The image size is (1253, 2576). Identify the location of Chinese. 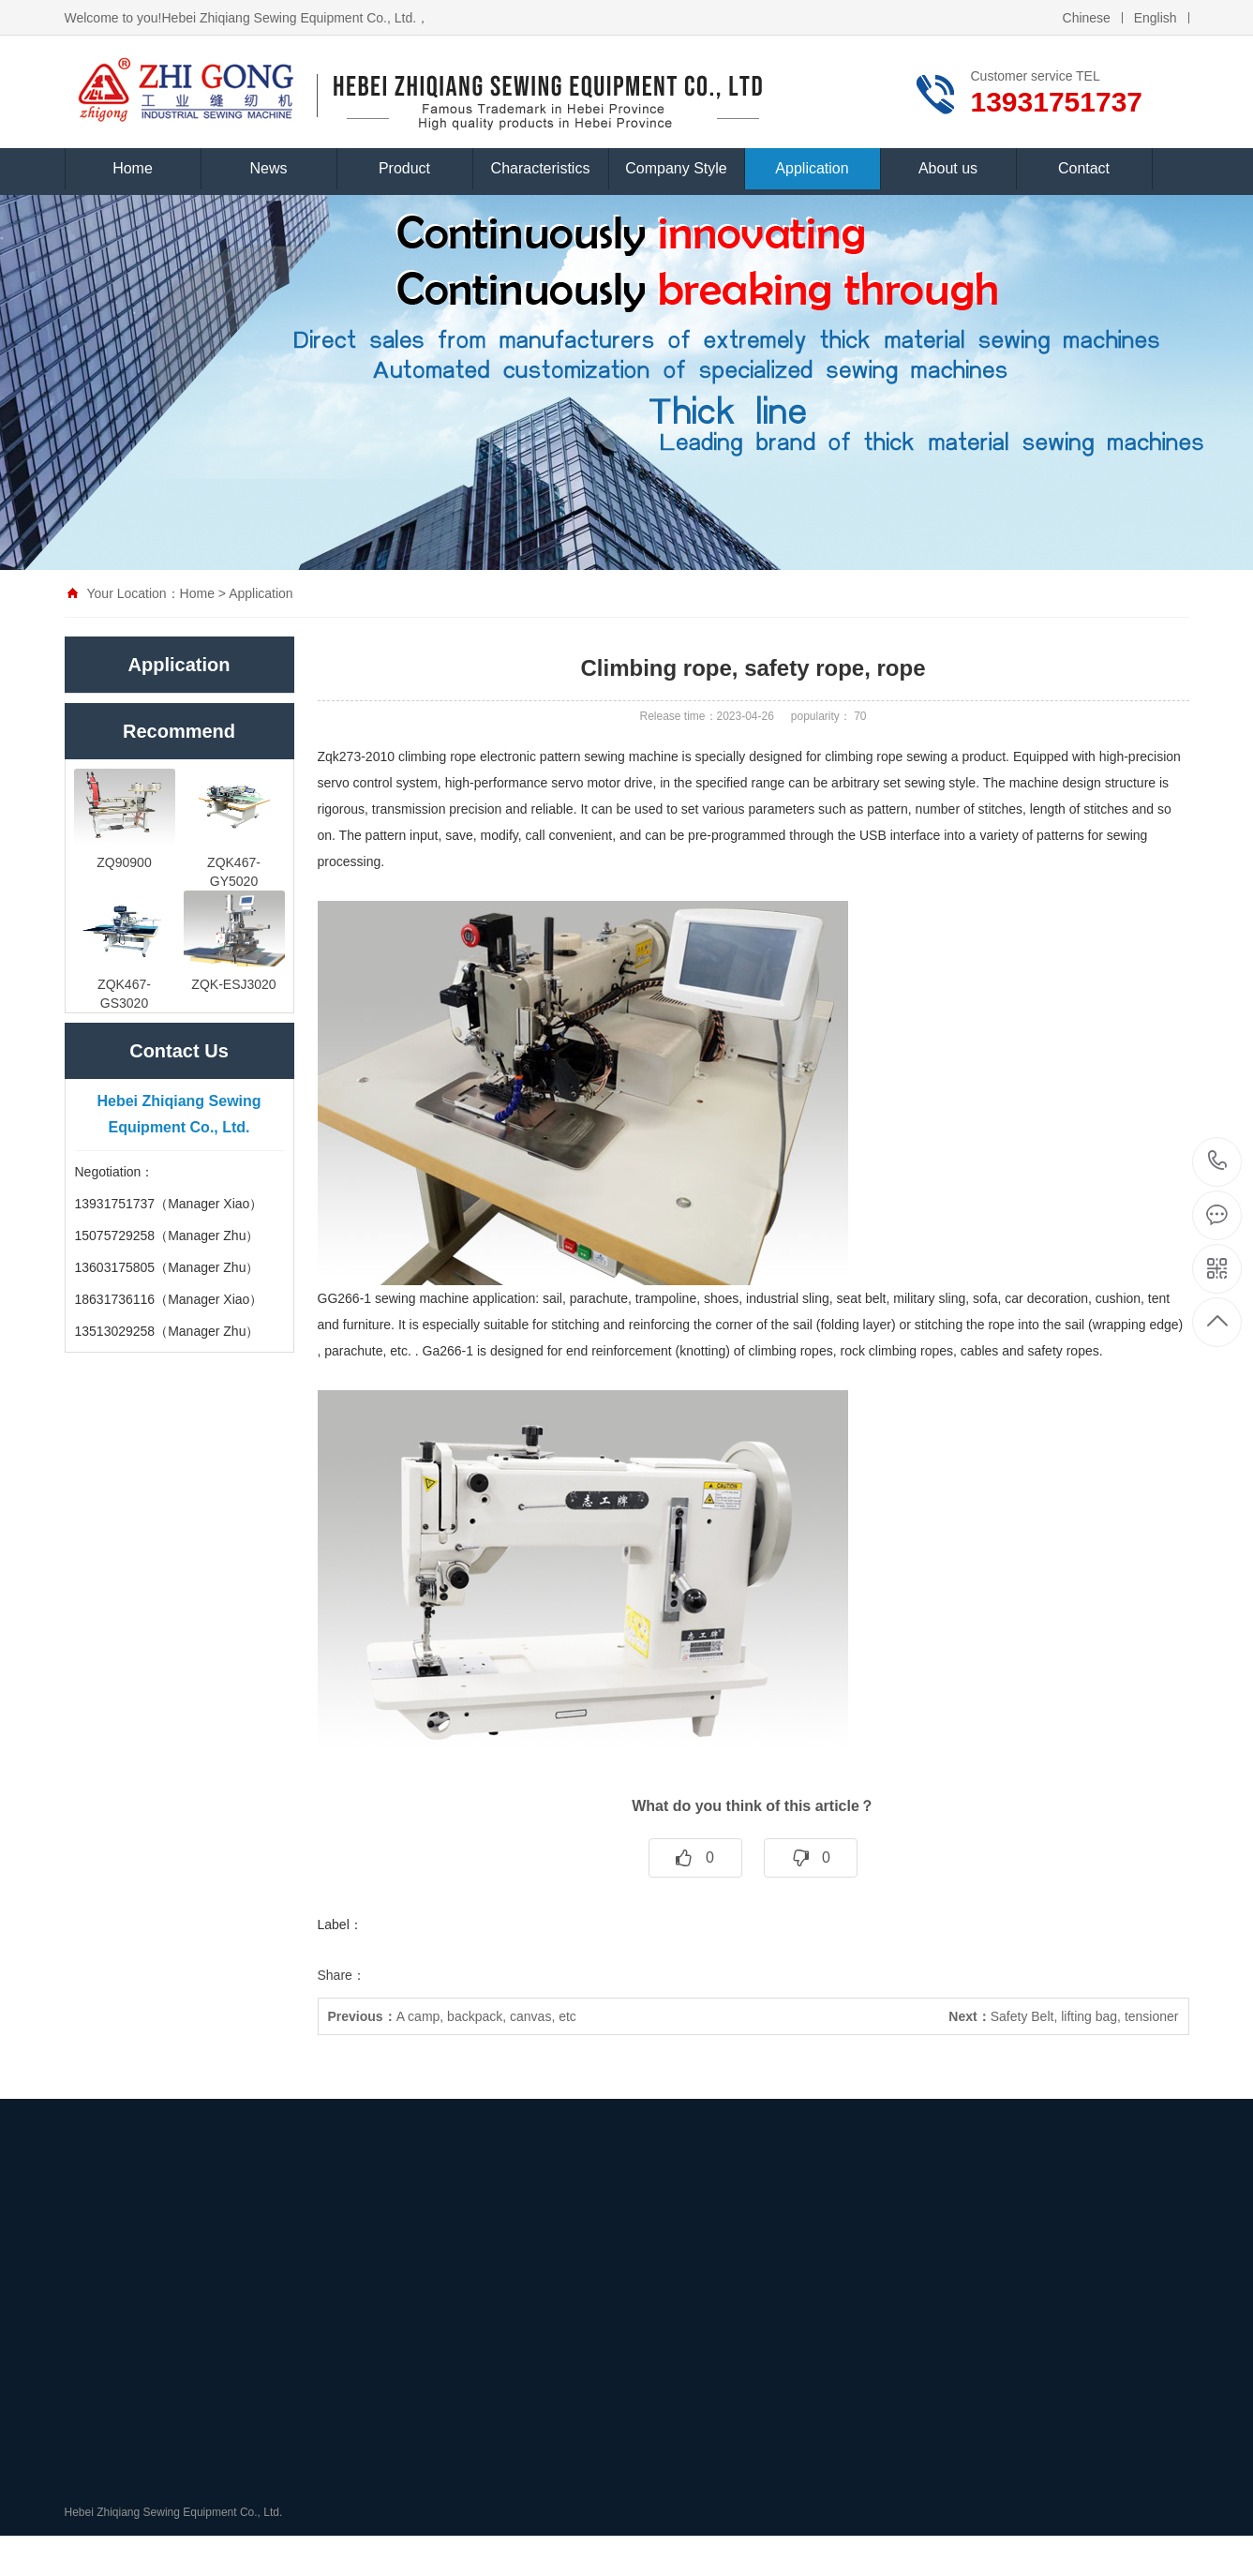
(1087, 12).